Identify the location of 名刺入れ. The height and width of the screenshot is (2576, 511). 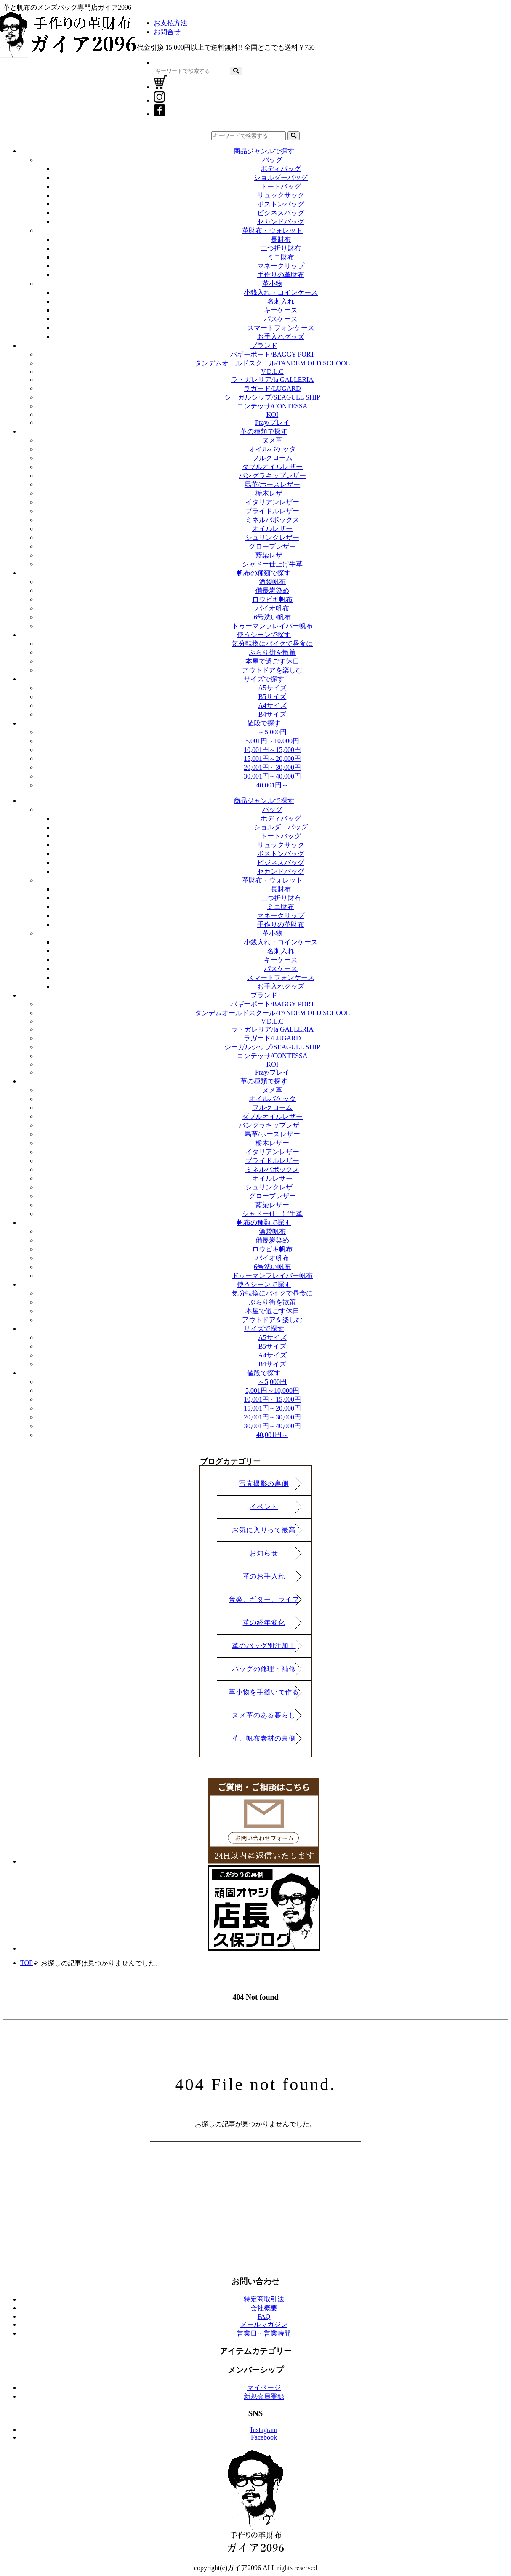
(280, 301).